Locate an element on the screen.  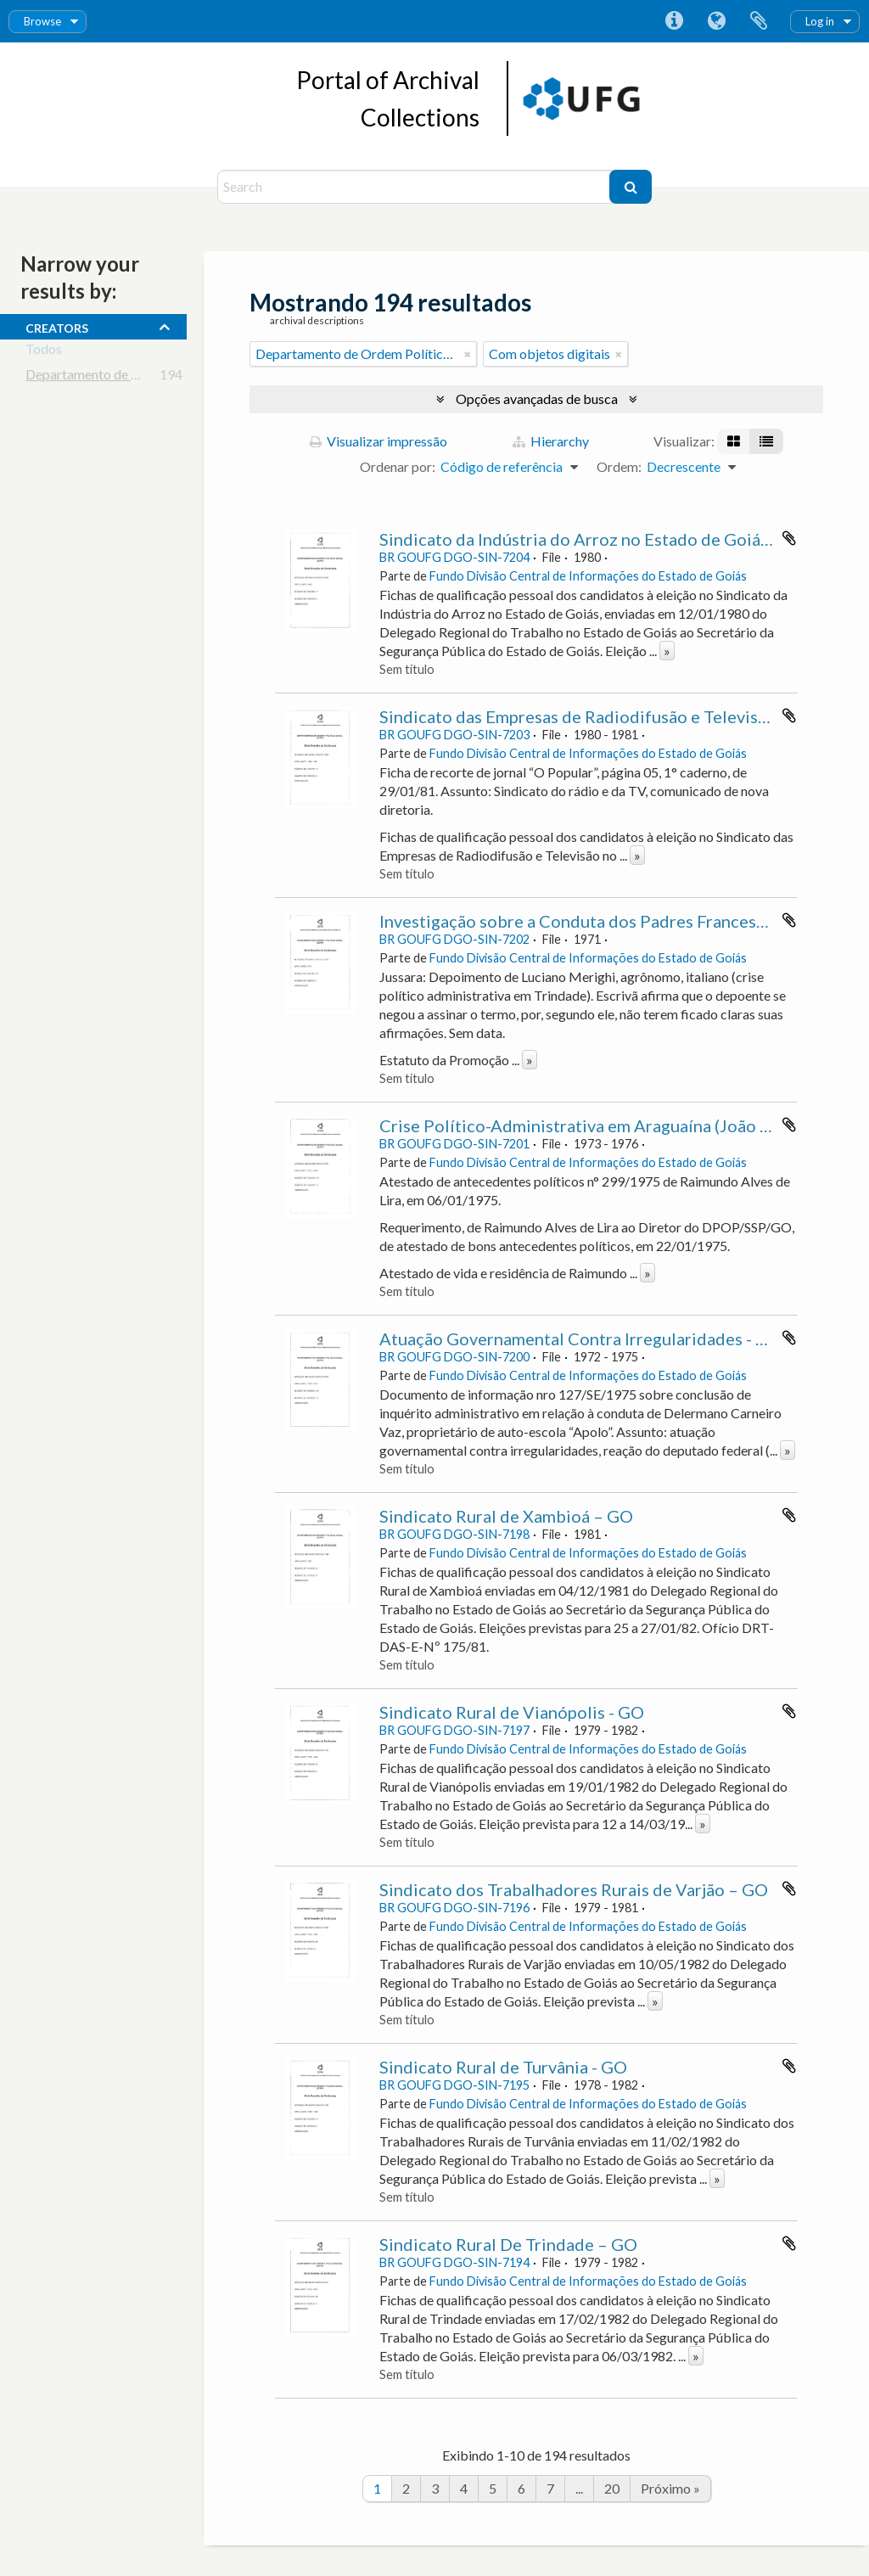
Sindicato da Indústria do Arroz no Estado de Goiás - GO is located at coordinates (593, 539).